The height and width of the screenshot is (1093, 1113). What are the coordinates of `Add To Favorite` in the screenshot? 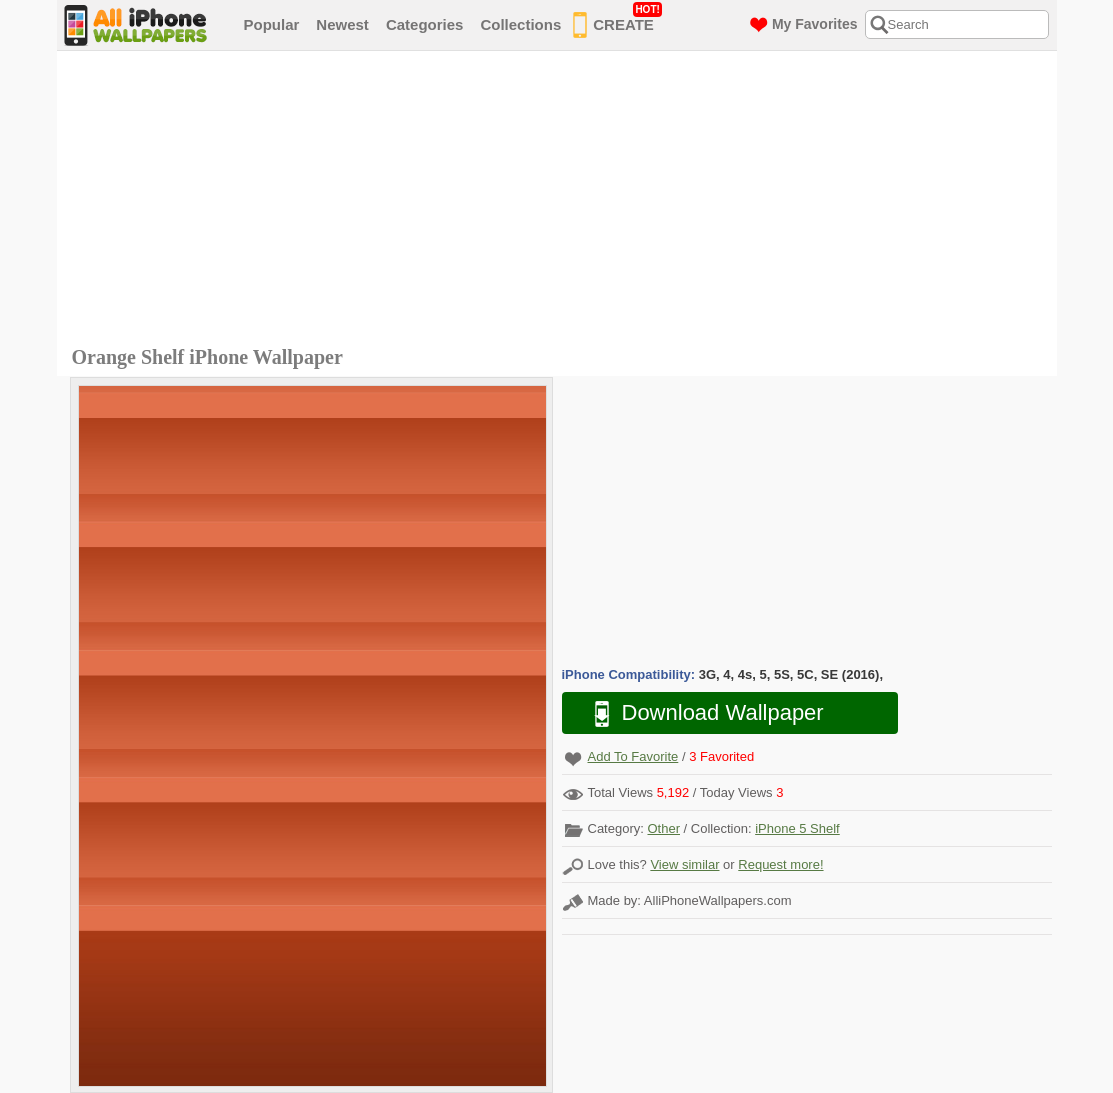 It's located at (633, 756).